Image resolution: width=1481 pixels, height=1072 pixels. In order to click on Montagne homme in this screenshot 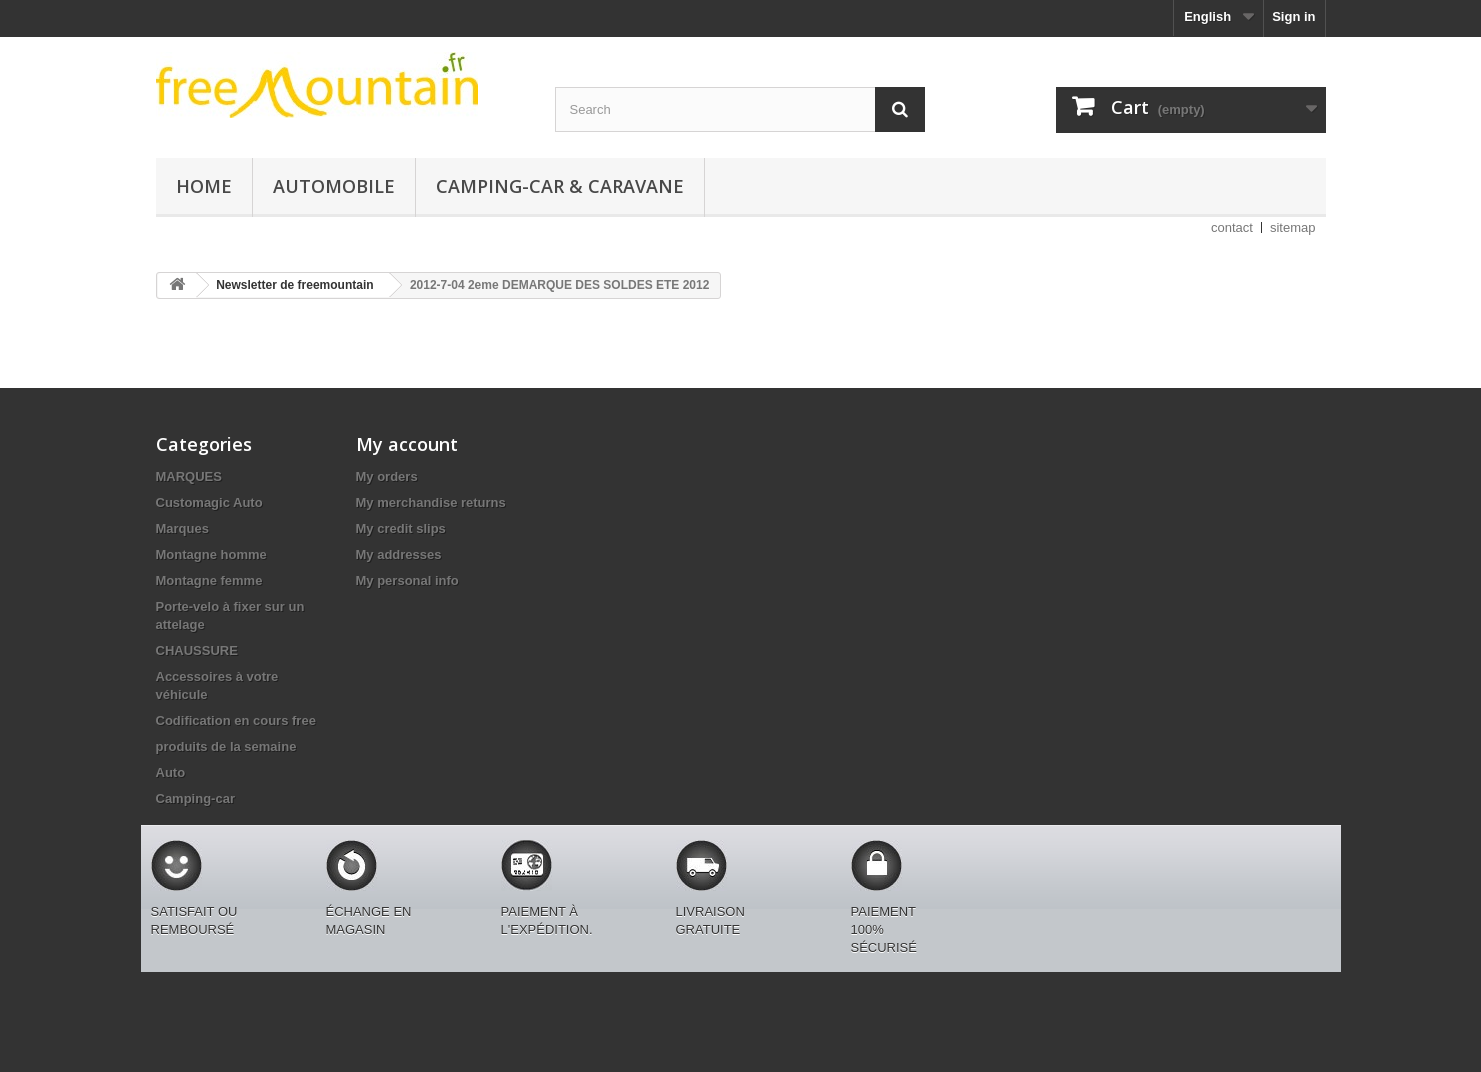, I will do `click(211, 554)`.